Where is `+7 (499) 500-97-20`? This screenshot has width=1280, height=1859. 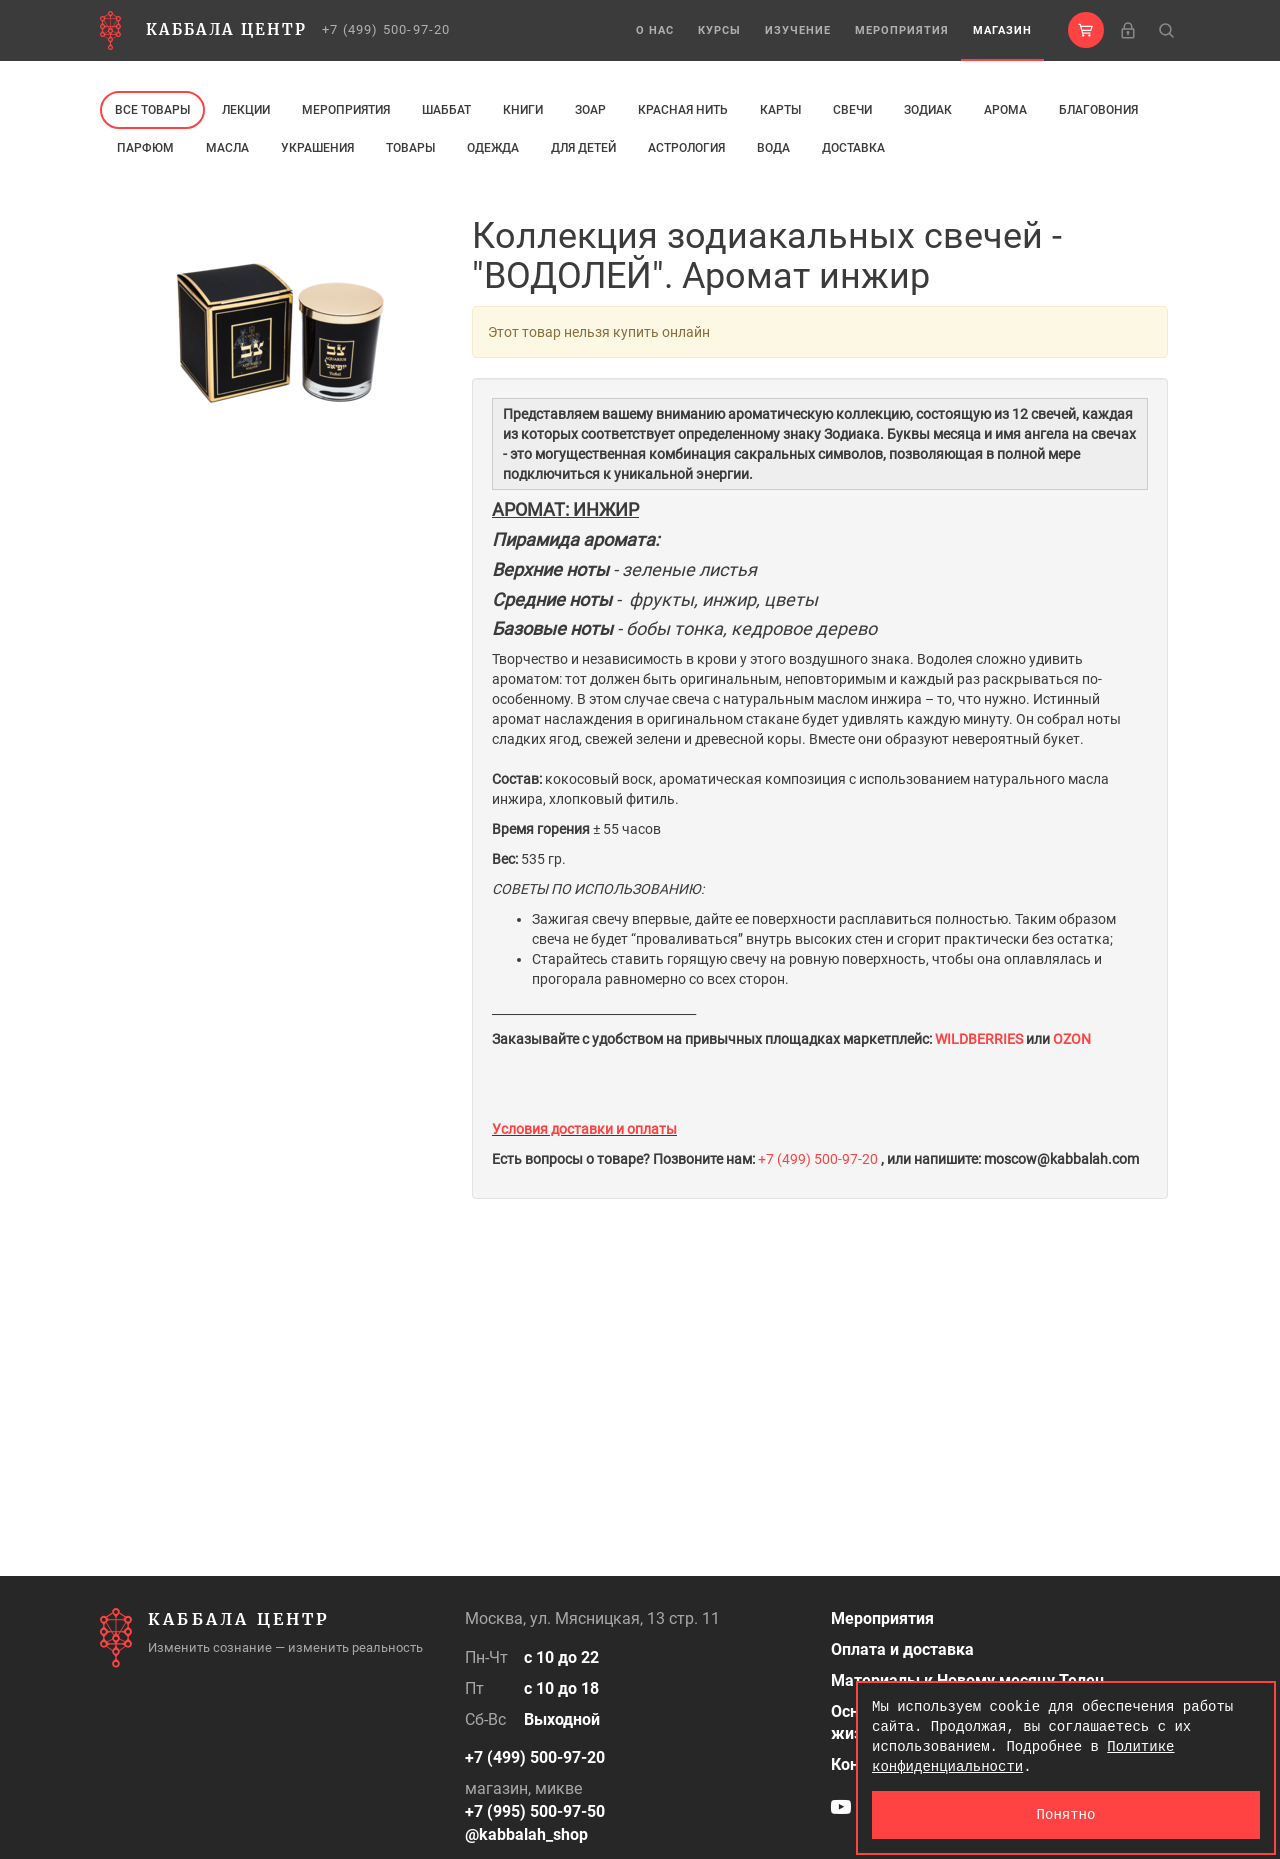 +7 (499) 500-97-20 is located at coordinates (386, 29).